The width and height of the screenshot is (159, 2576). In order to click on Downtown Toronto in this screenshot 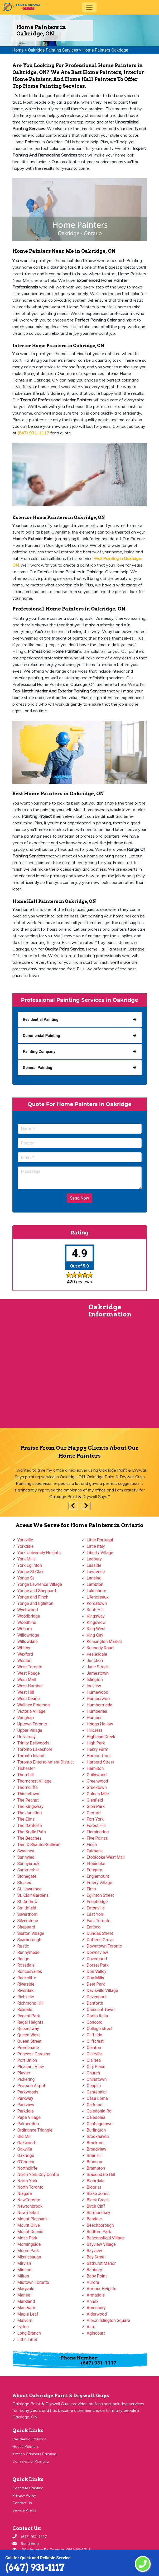, I will do `click(104, 1946)`.